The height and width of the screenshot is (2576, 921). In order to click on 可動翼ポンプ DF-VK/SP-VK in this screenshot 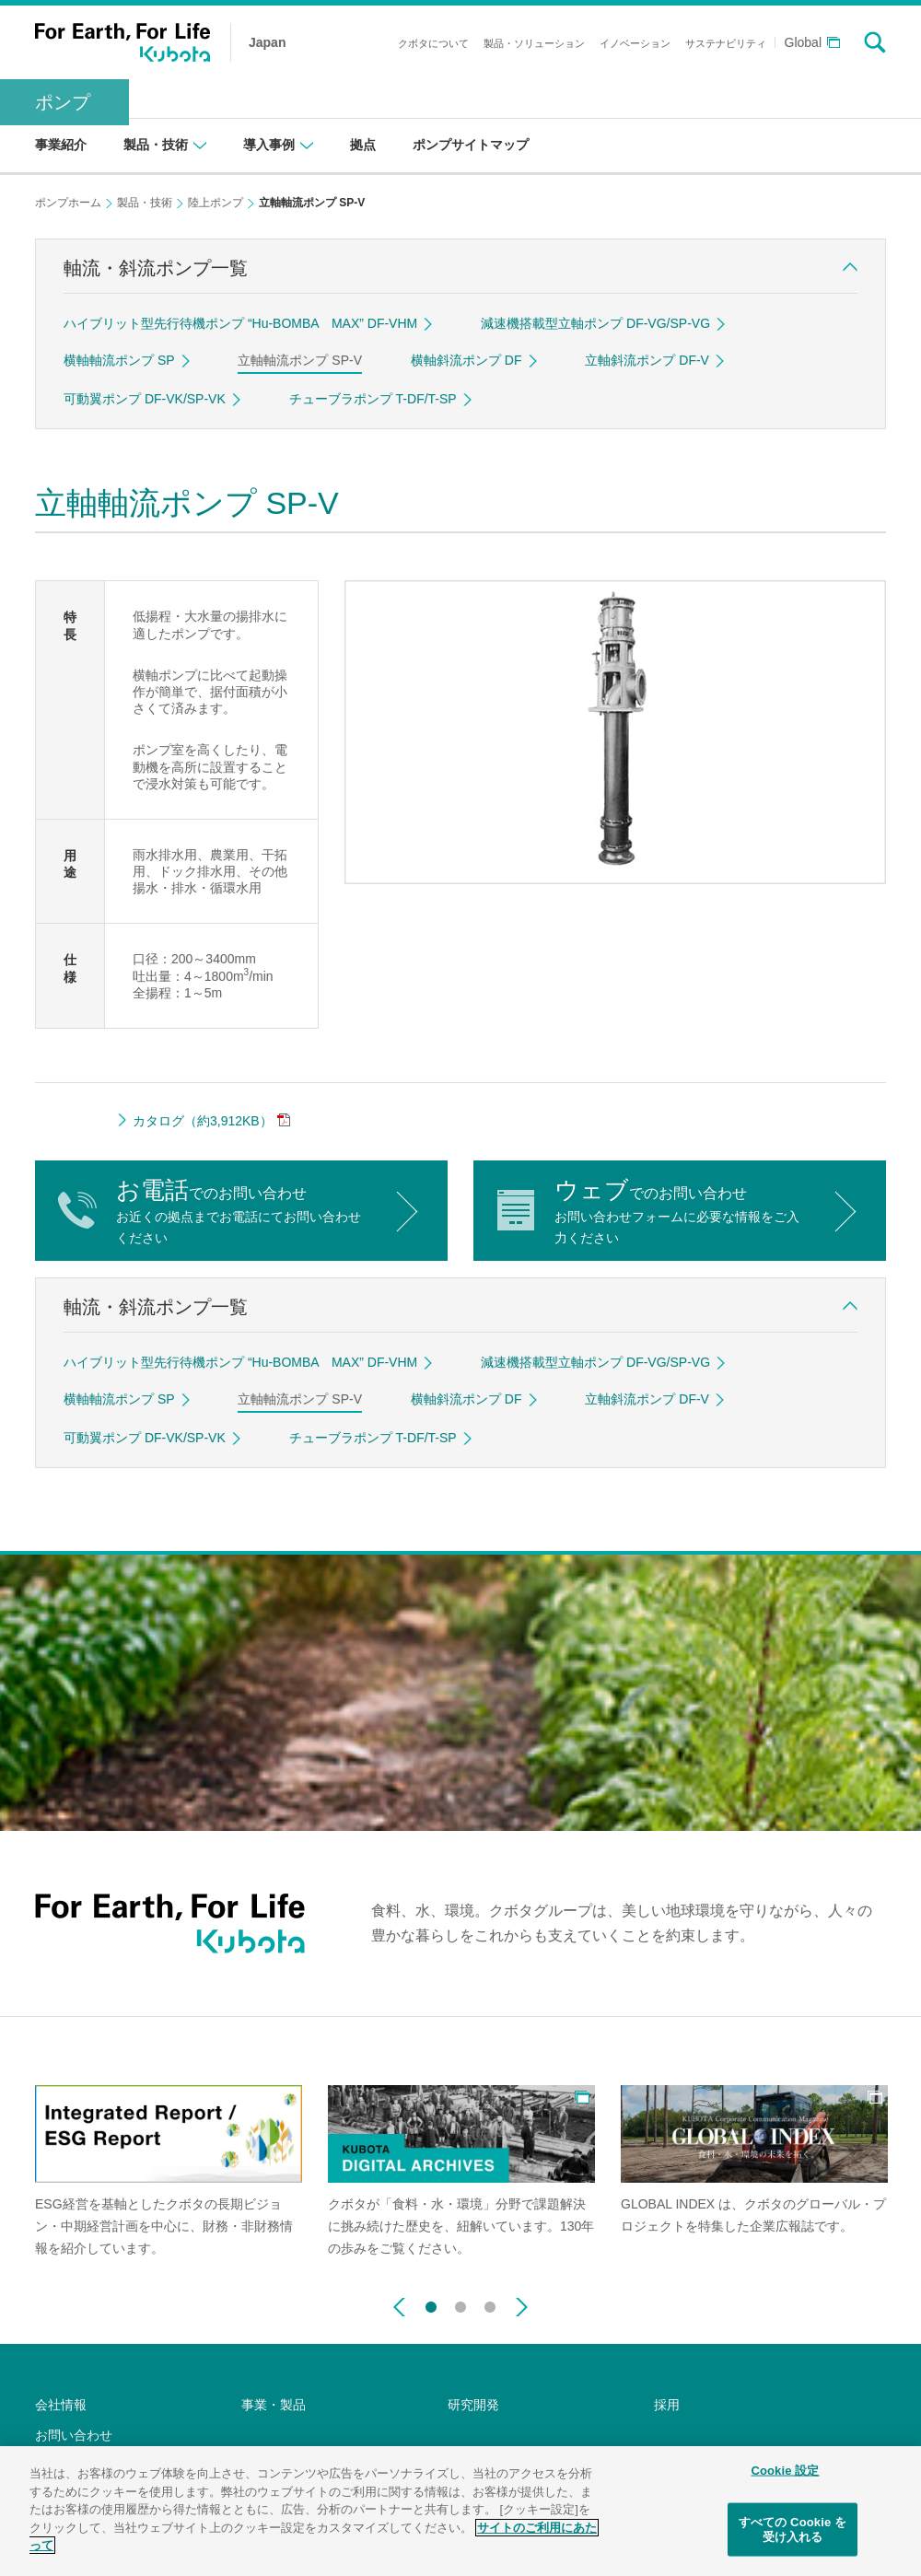, I will do `click(145, 398)`.